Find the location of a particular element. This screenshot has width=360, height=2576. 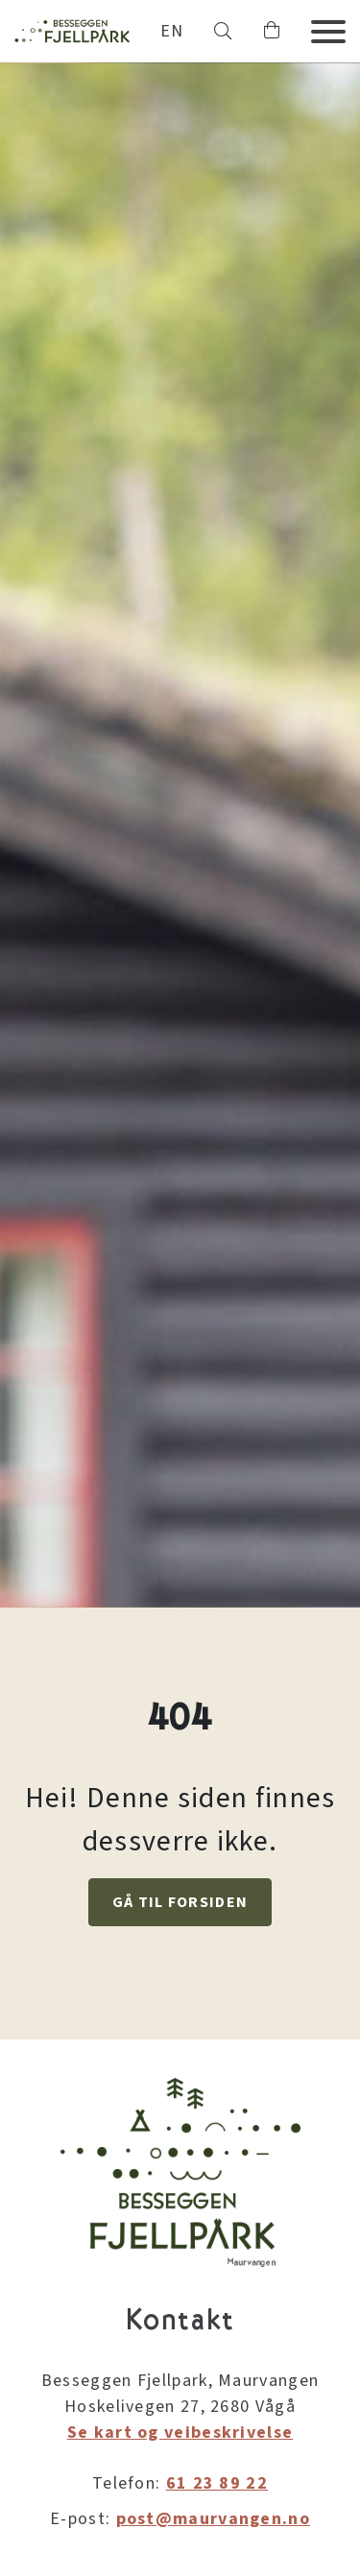

post@maurvangen.no is located at coordinates (213, 2519).